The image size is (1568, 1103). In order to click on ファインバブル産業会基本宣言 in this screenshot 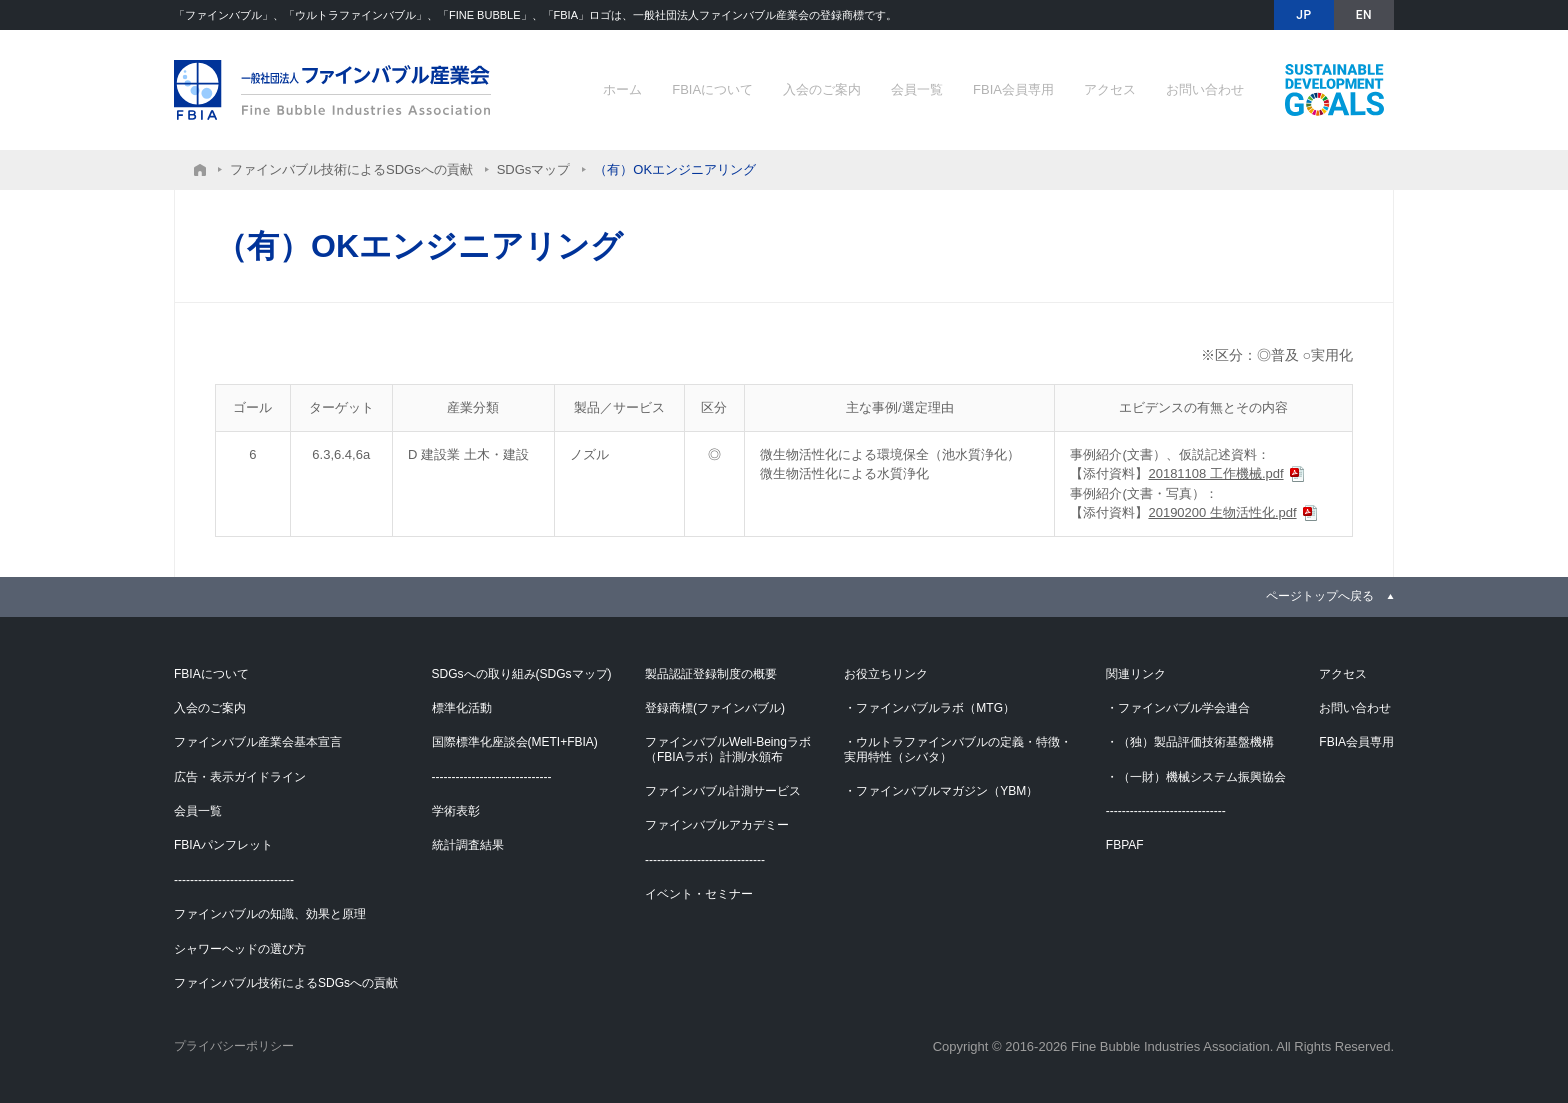, I will do `click(258, 742)`.